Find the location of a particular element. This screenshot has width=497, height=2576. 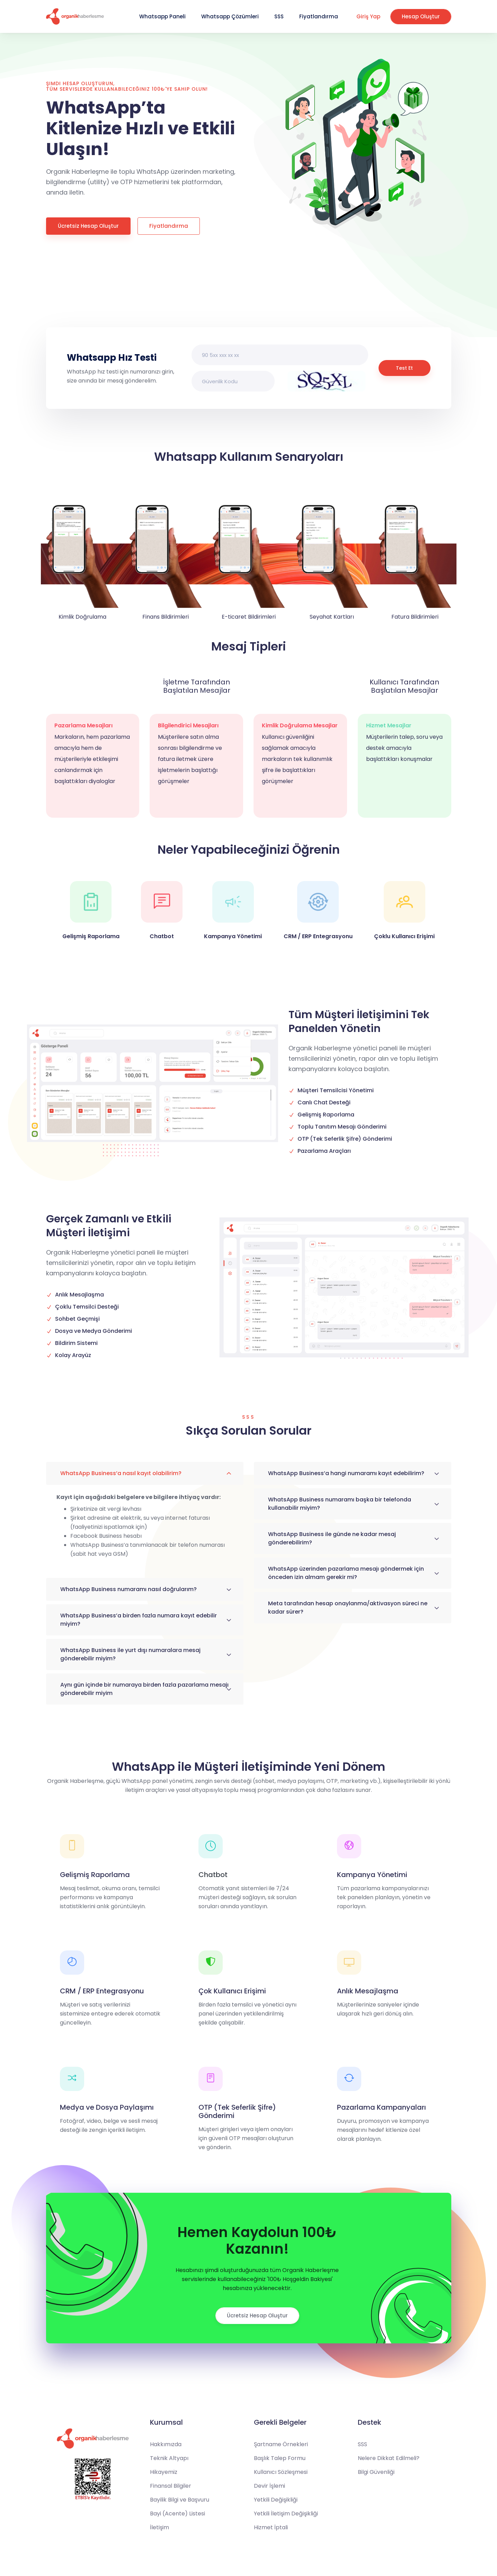

Hesap Oluştur is located at coordinates (421, 16).